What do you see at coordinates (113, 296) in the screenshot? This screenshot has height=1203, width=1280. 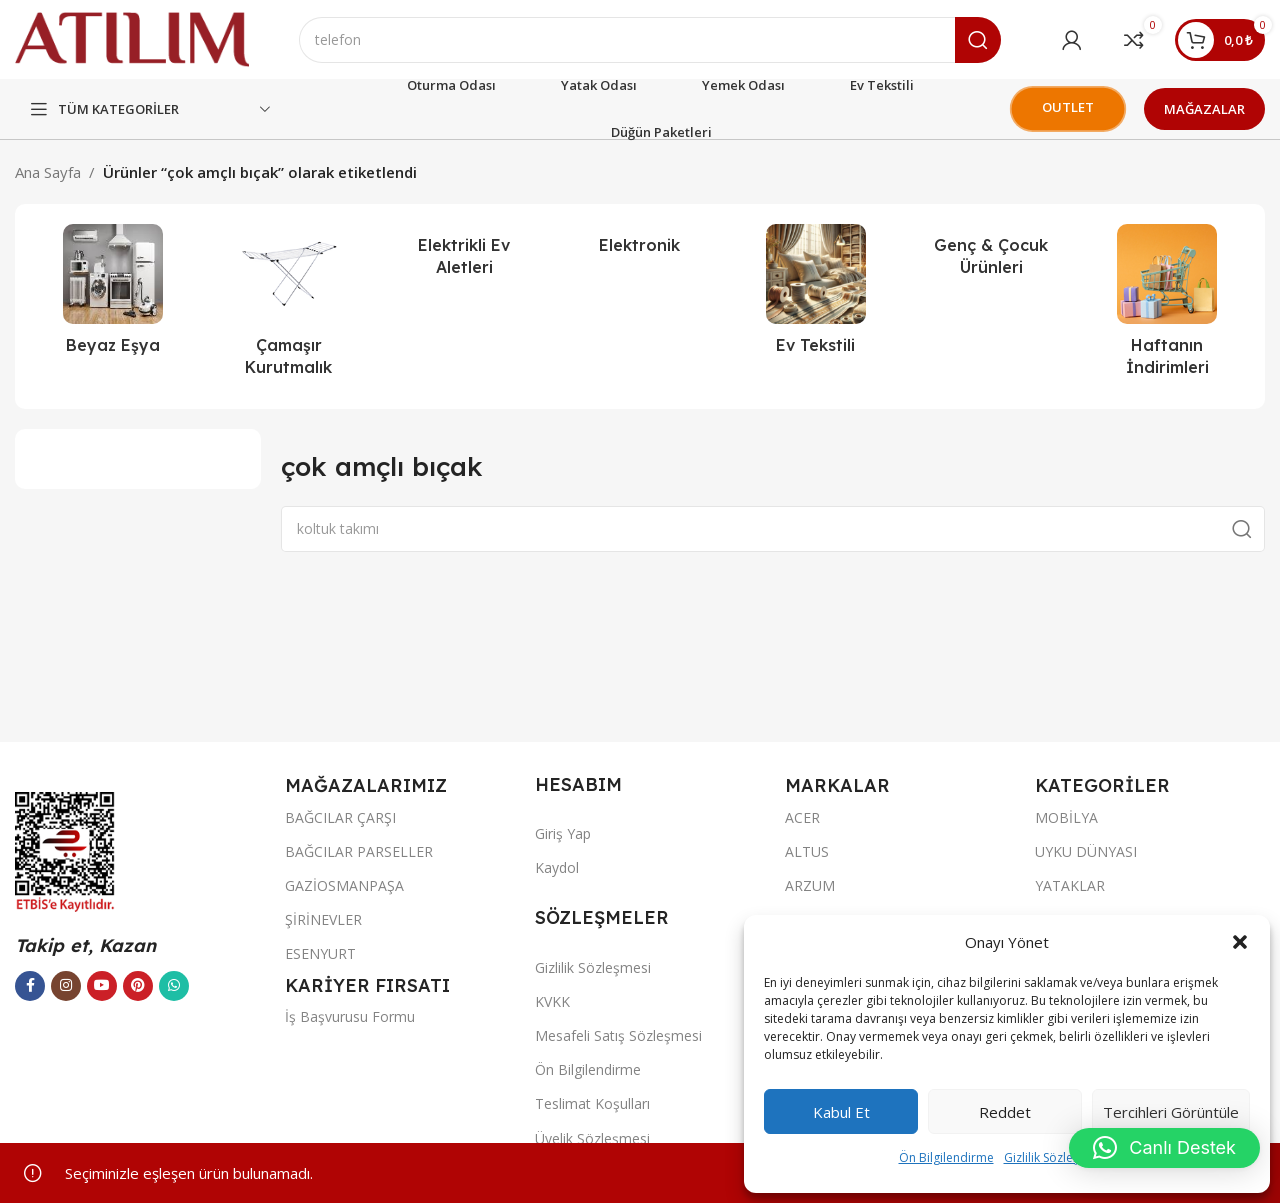 I see `[Ürün kategorisi beyaz-esya]` at bounding box center [113, 296].